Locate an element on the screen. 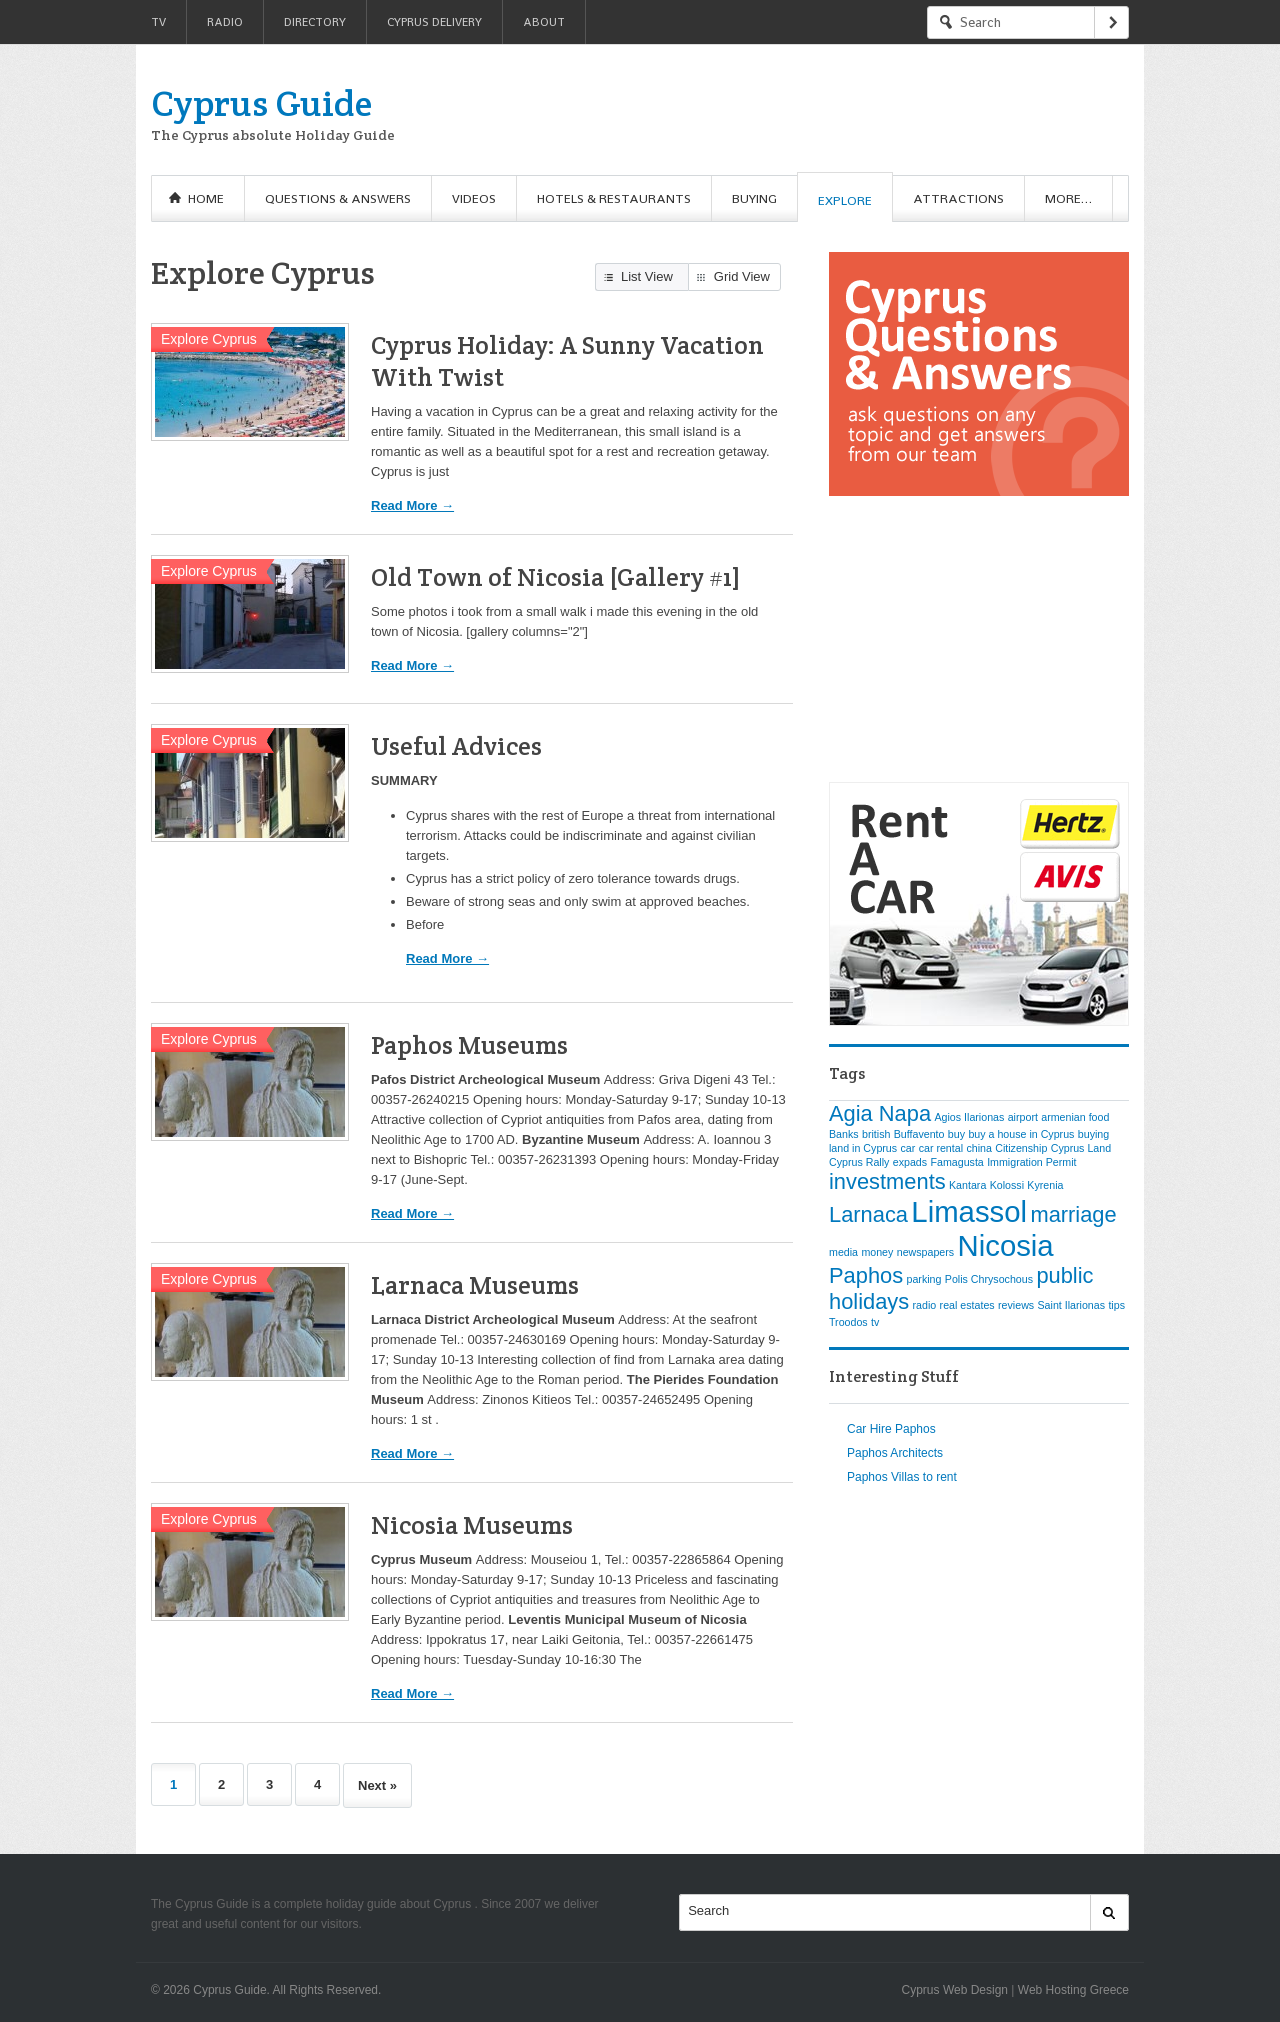 The image size is (1280, 2022). Videos is located at coordinates (474, 198).